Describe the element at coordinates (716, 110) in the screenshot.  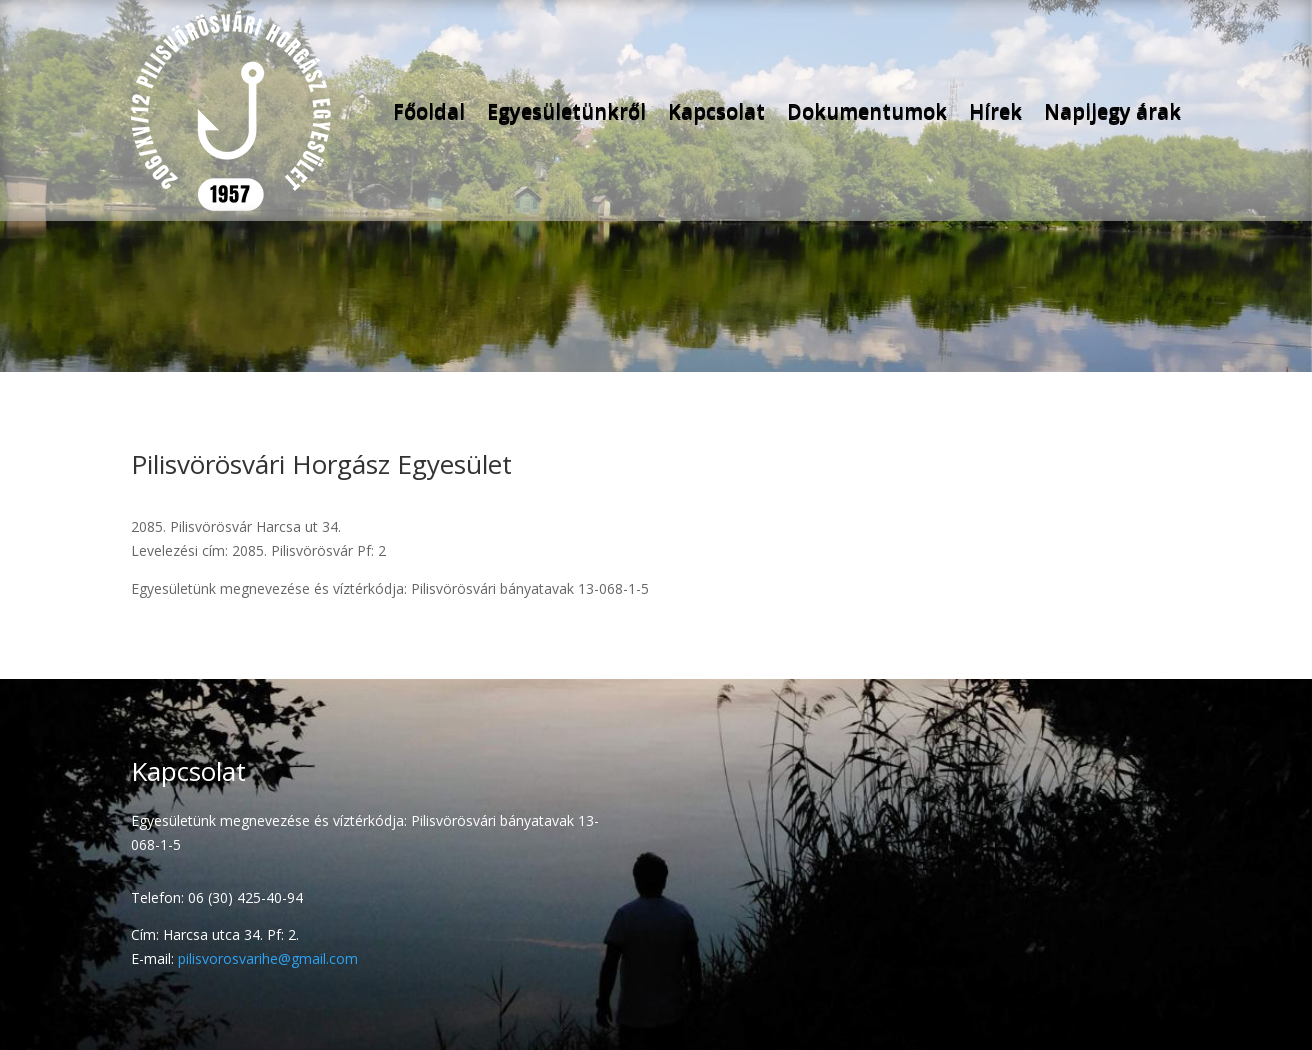
I see `Kapcsolat` at that location.